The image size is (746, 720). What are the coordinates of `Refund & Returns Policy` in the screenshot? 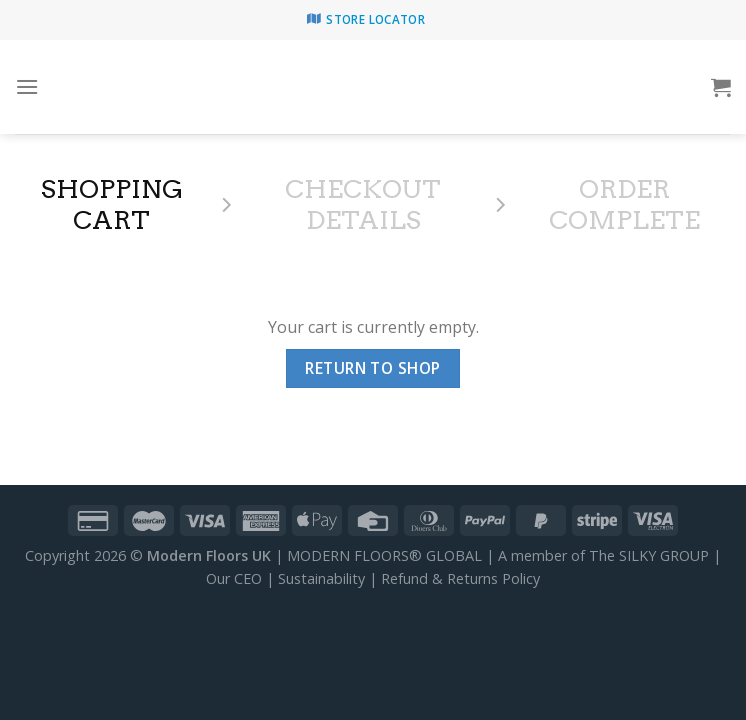 It's located at (460, 578).